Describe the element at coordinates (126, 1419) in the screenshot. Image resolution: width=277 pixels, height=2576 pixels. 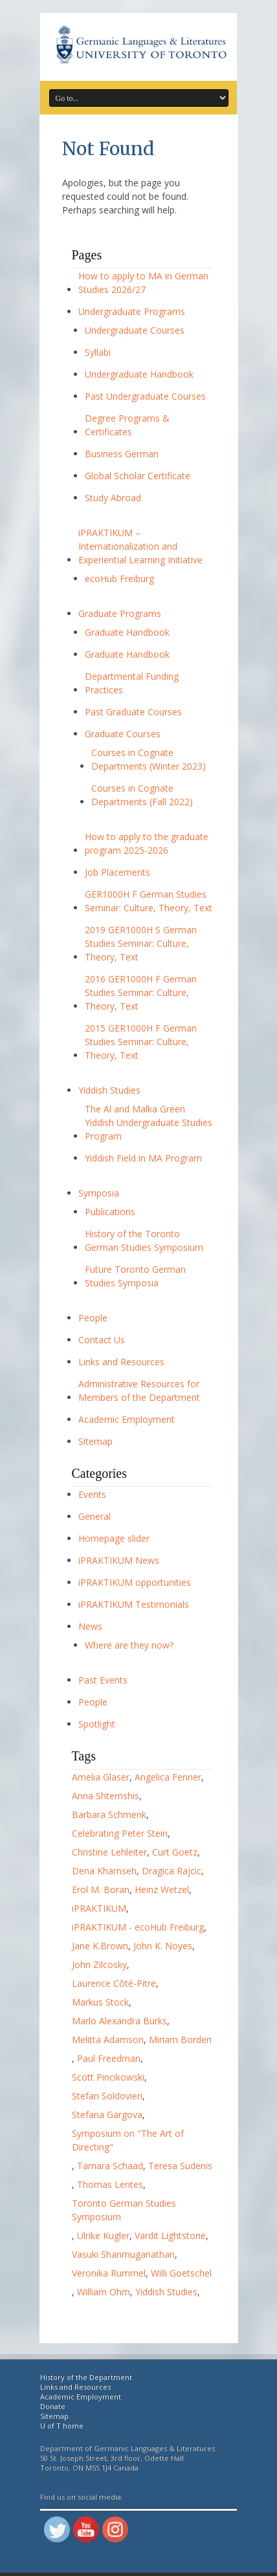
I see `Academic Employment` at that location.